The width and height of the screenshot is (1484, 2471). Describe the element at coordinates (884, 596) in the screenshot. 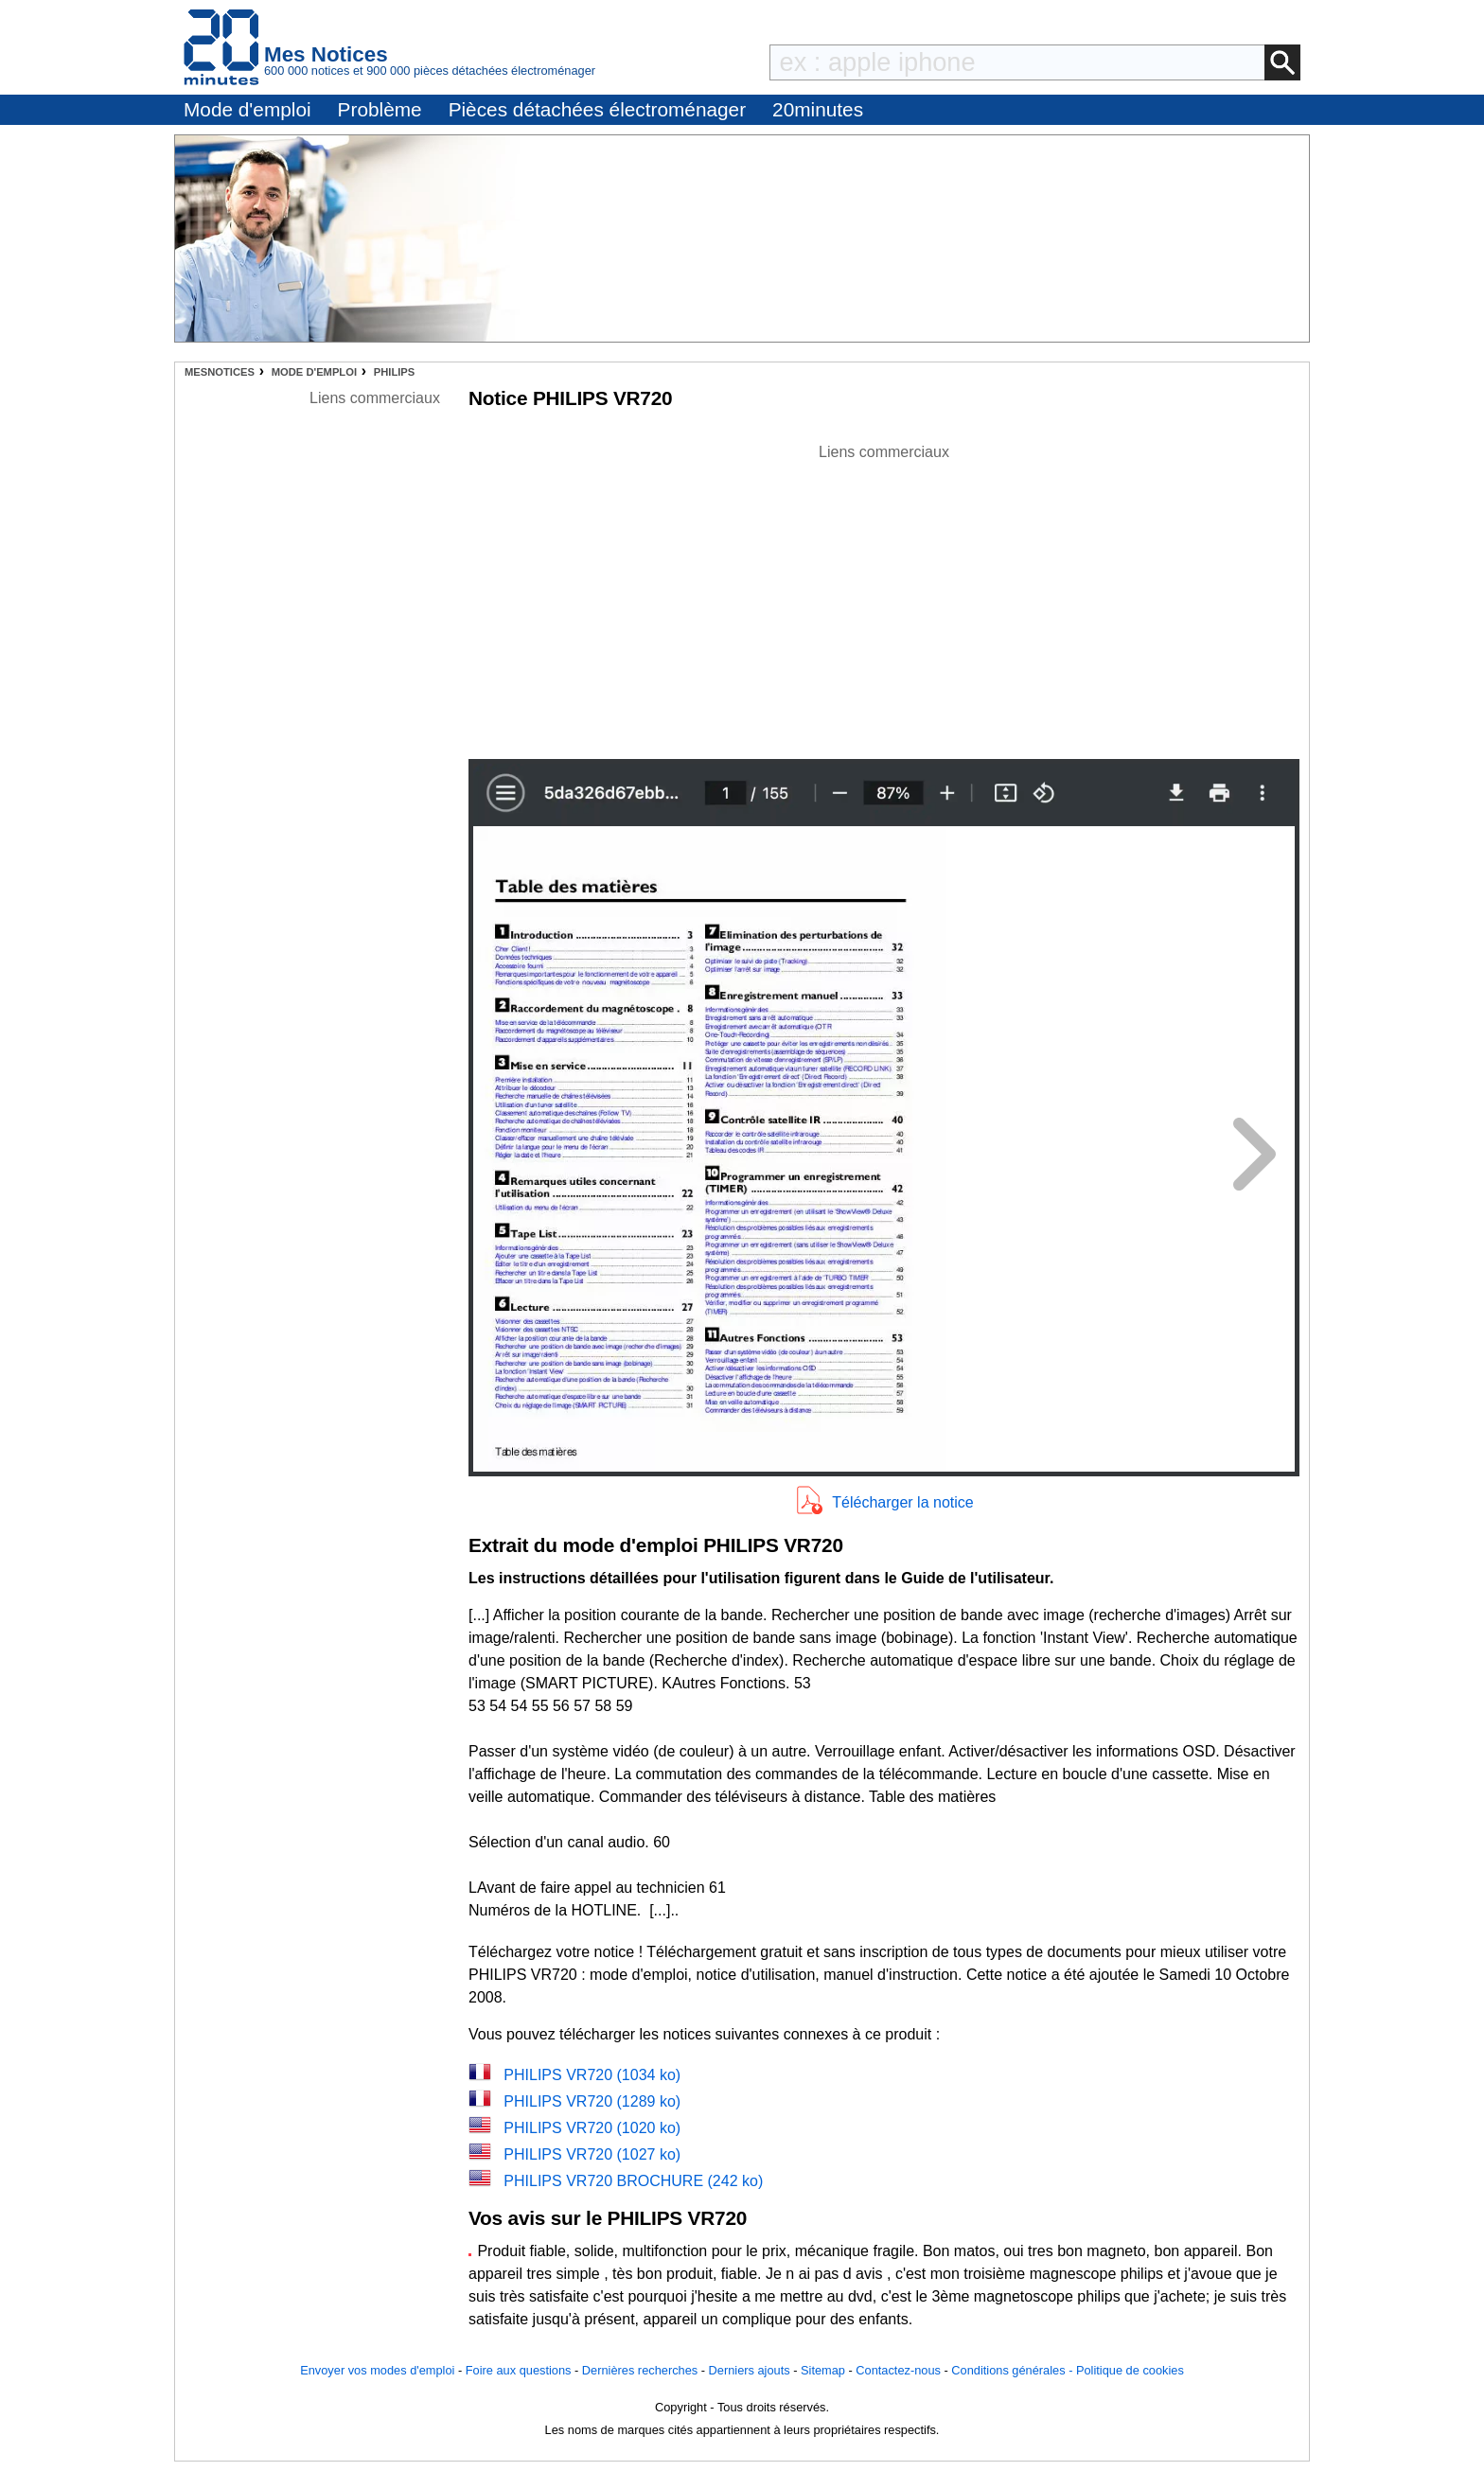

I see `[Advertisement]` at that location.